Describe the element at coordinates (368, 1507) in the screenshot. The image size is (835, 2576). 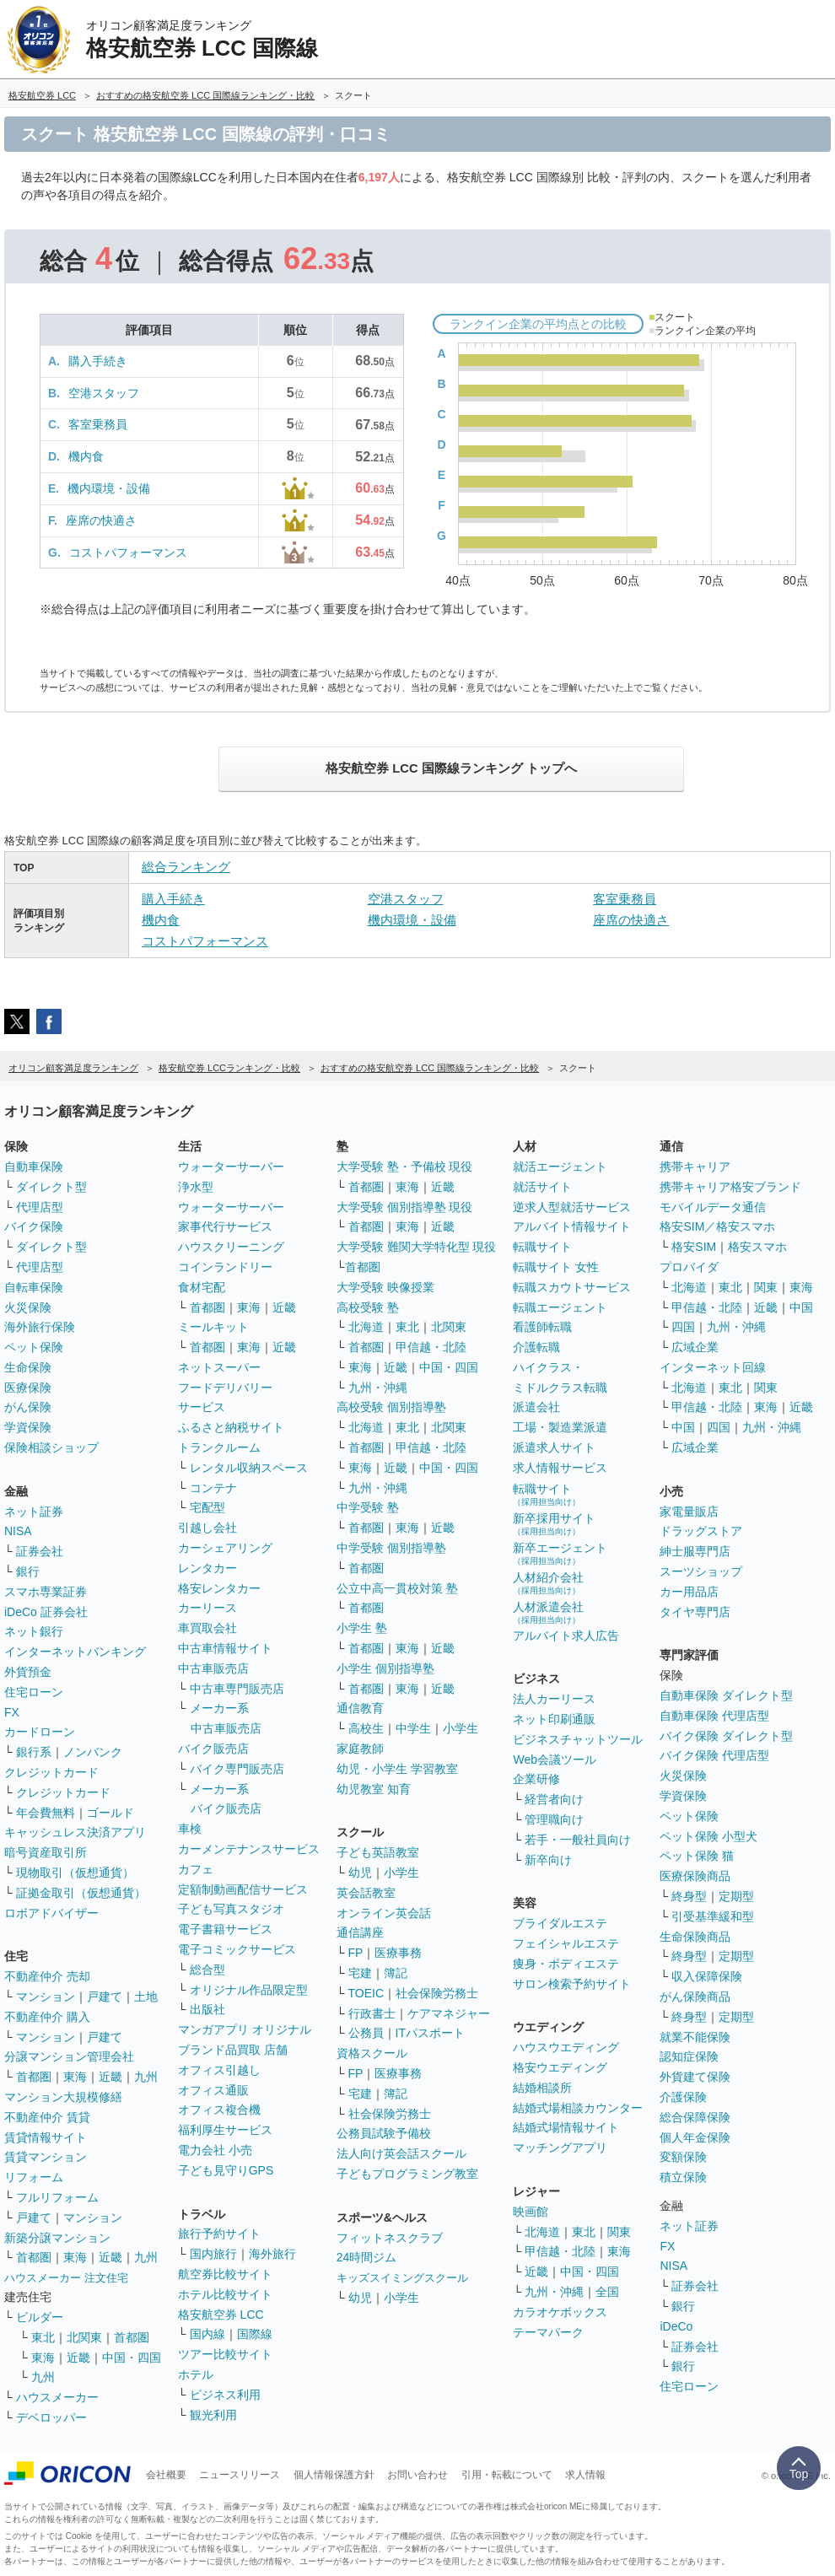
I see `中学受験 塾` at that location.